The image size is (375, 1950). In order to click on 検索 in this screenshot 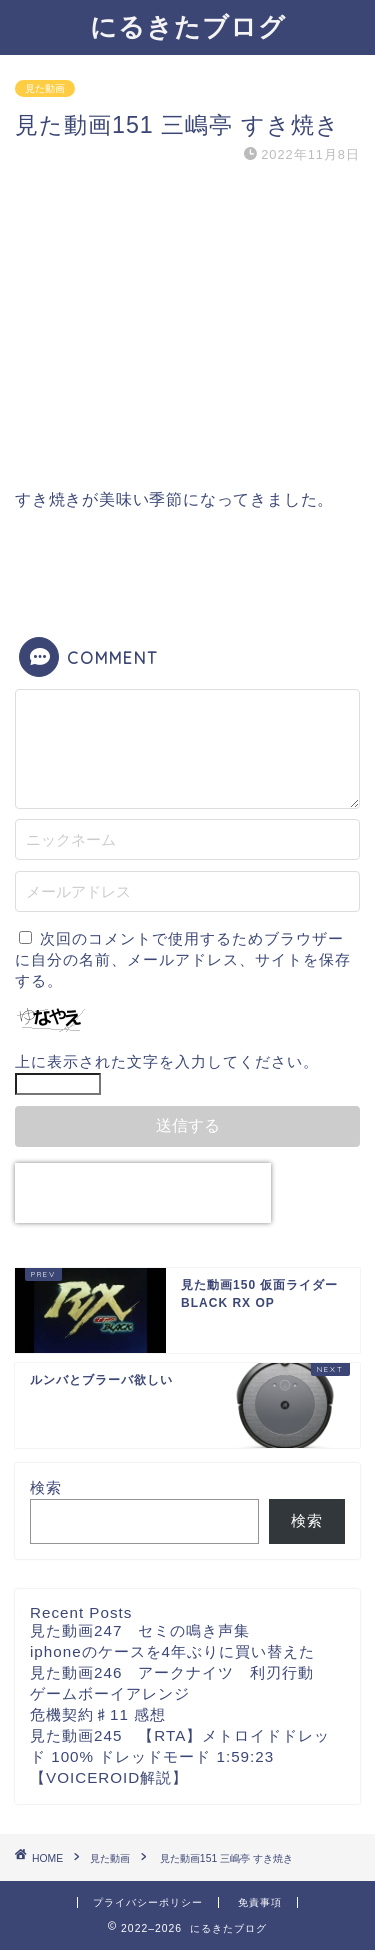, I will do `click(46, 1487)`.